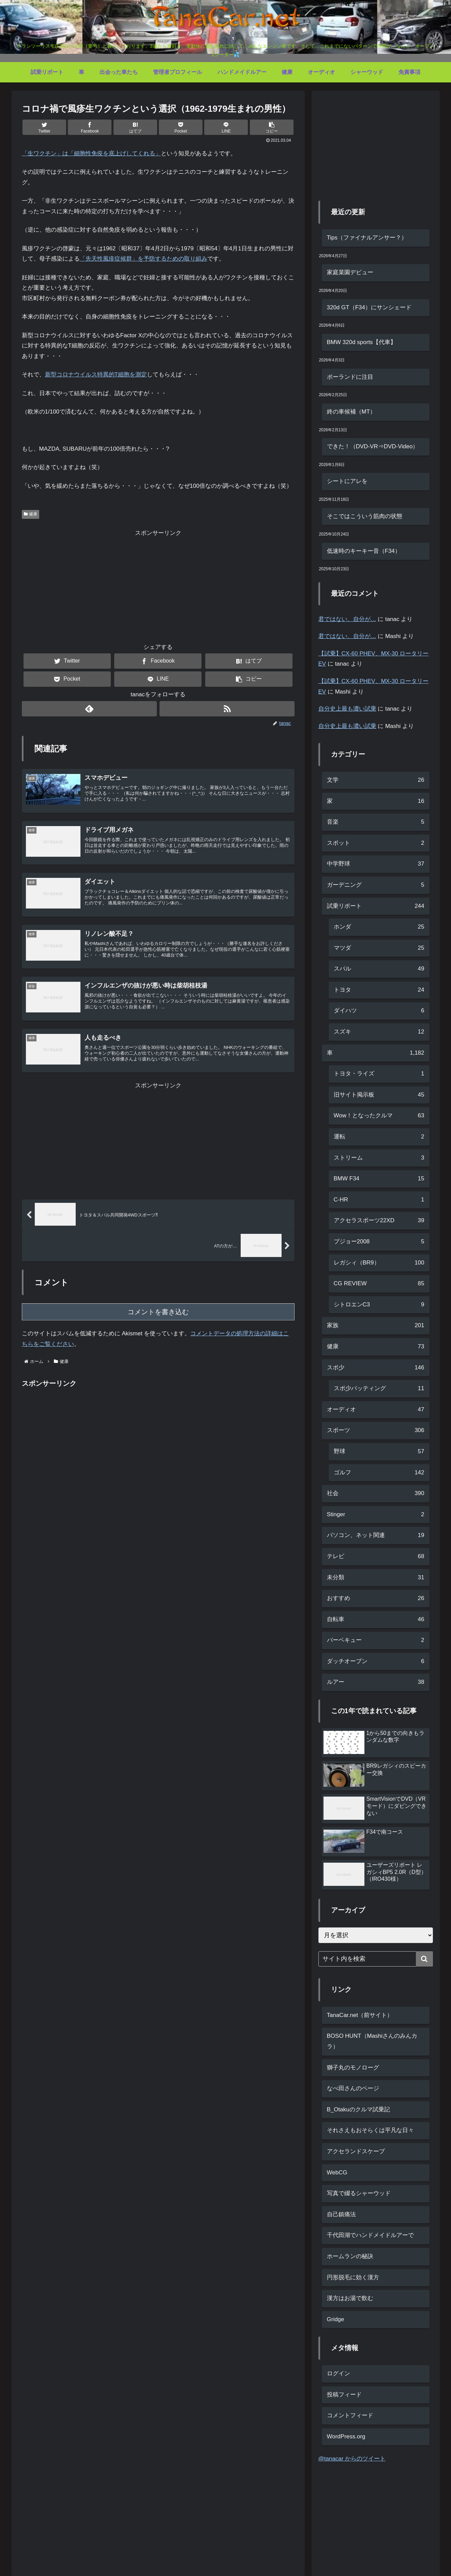  Describe the element at coordinates (375, 1514) in the screenshot. I see `Stinger` at that location.